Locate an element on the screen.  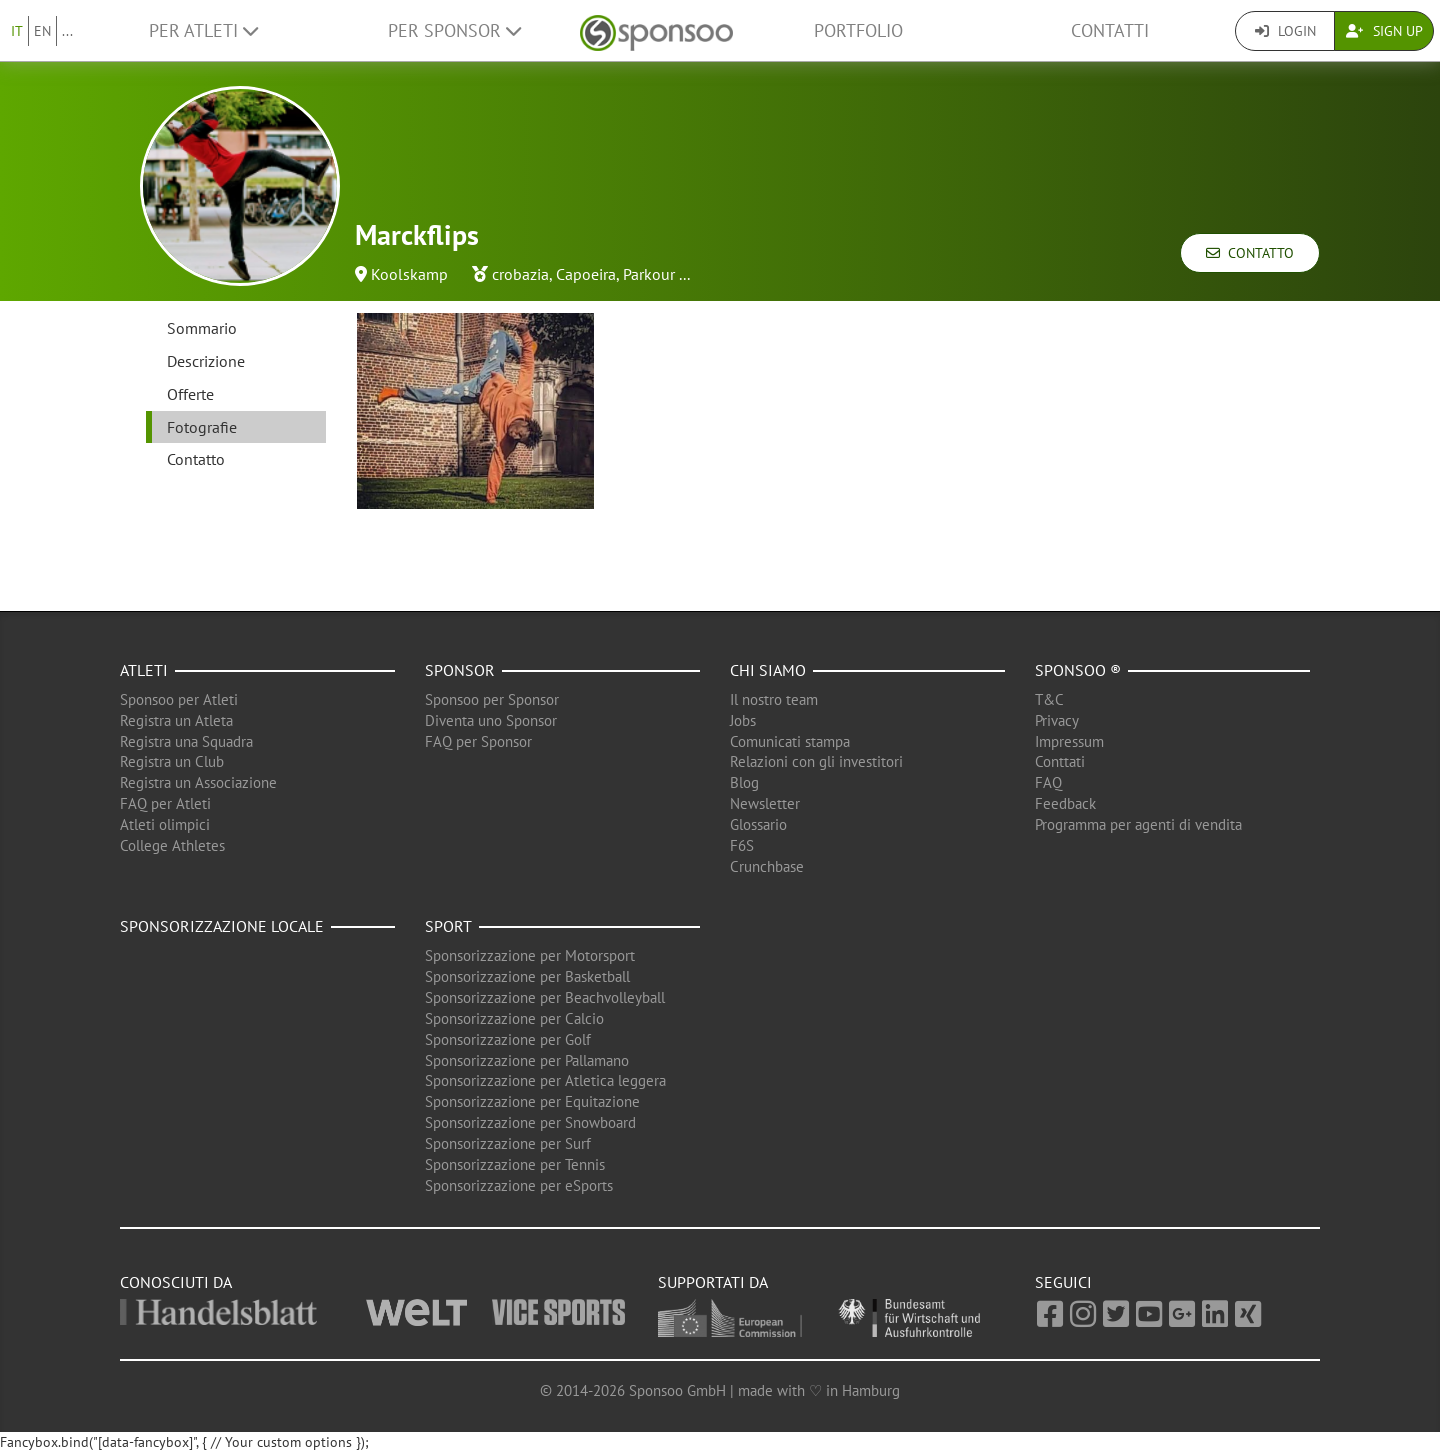
Parkour is located at coordinates (649, 274).